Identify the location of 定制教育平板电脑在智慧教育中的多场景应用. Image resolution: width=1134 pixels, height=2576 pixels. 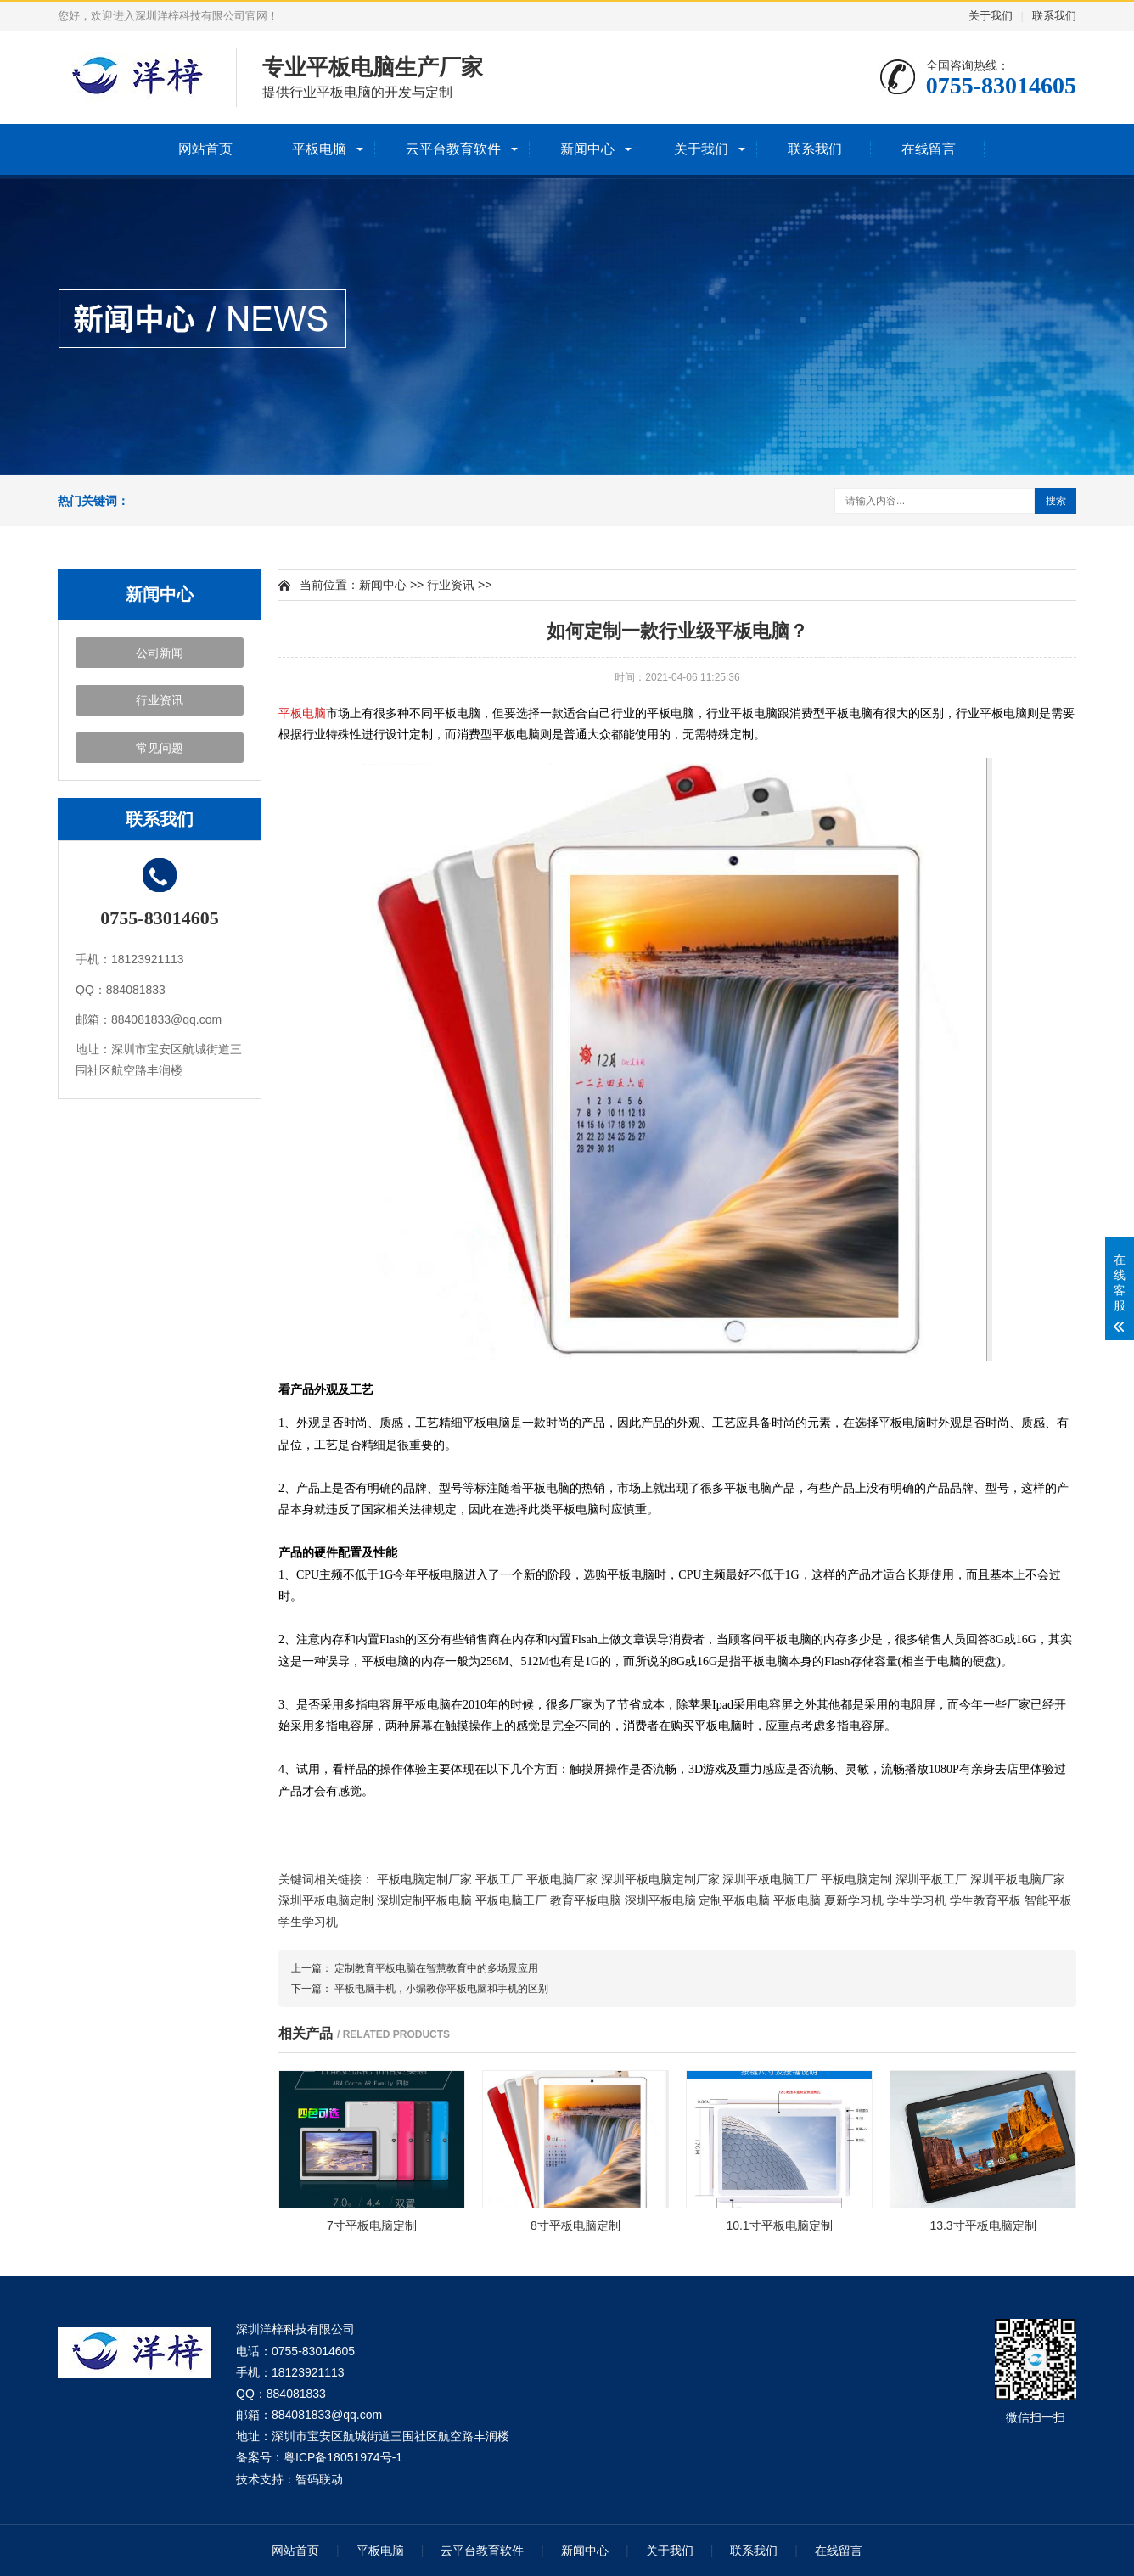
(436, 1968).